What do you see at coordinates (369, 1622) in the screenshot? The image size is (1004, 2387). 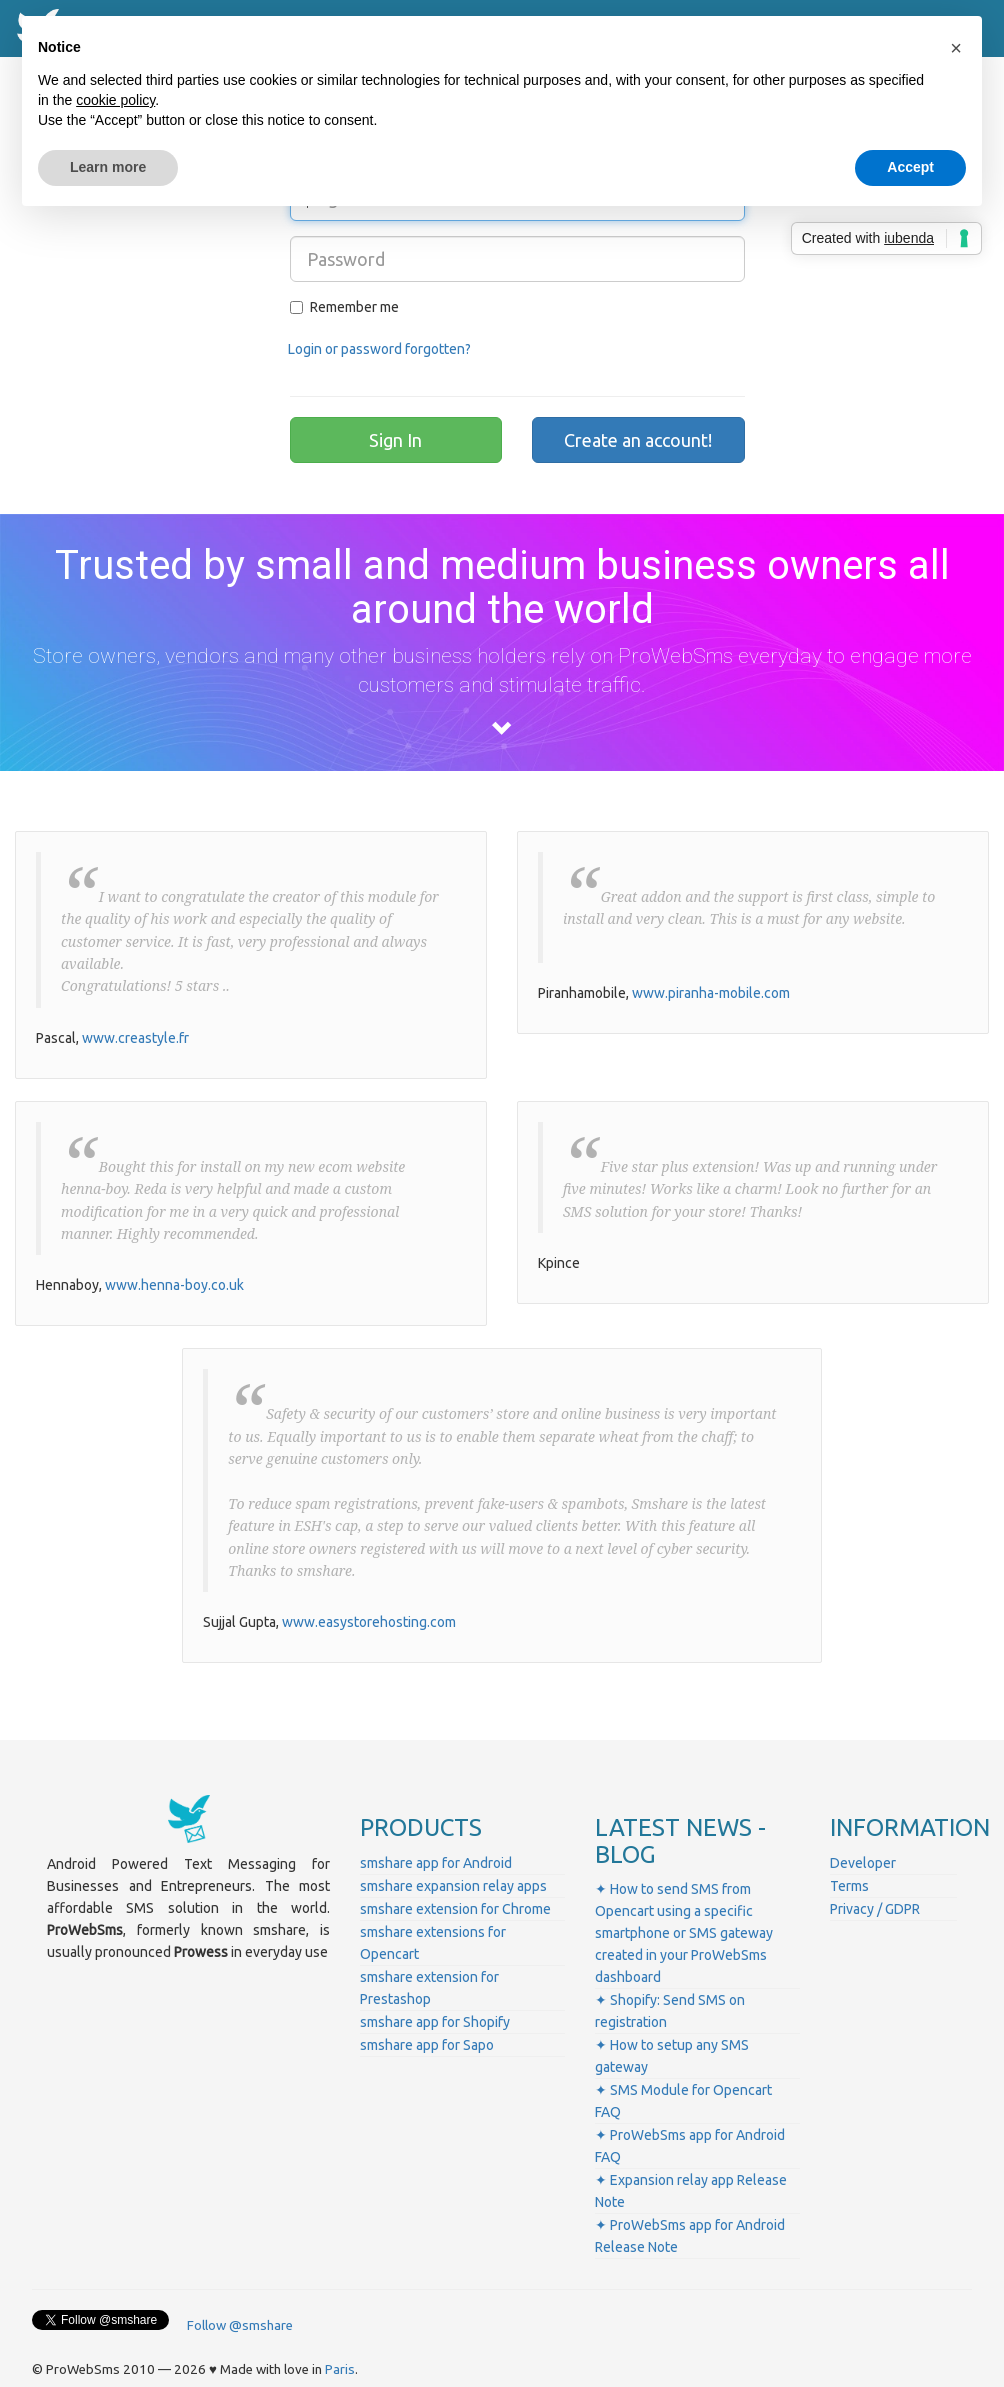 I see `www.easystorehosting.com` at bounding box center [369, 1622].